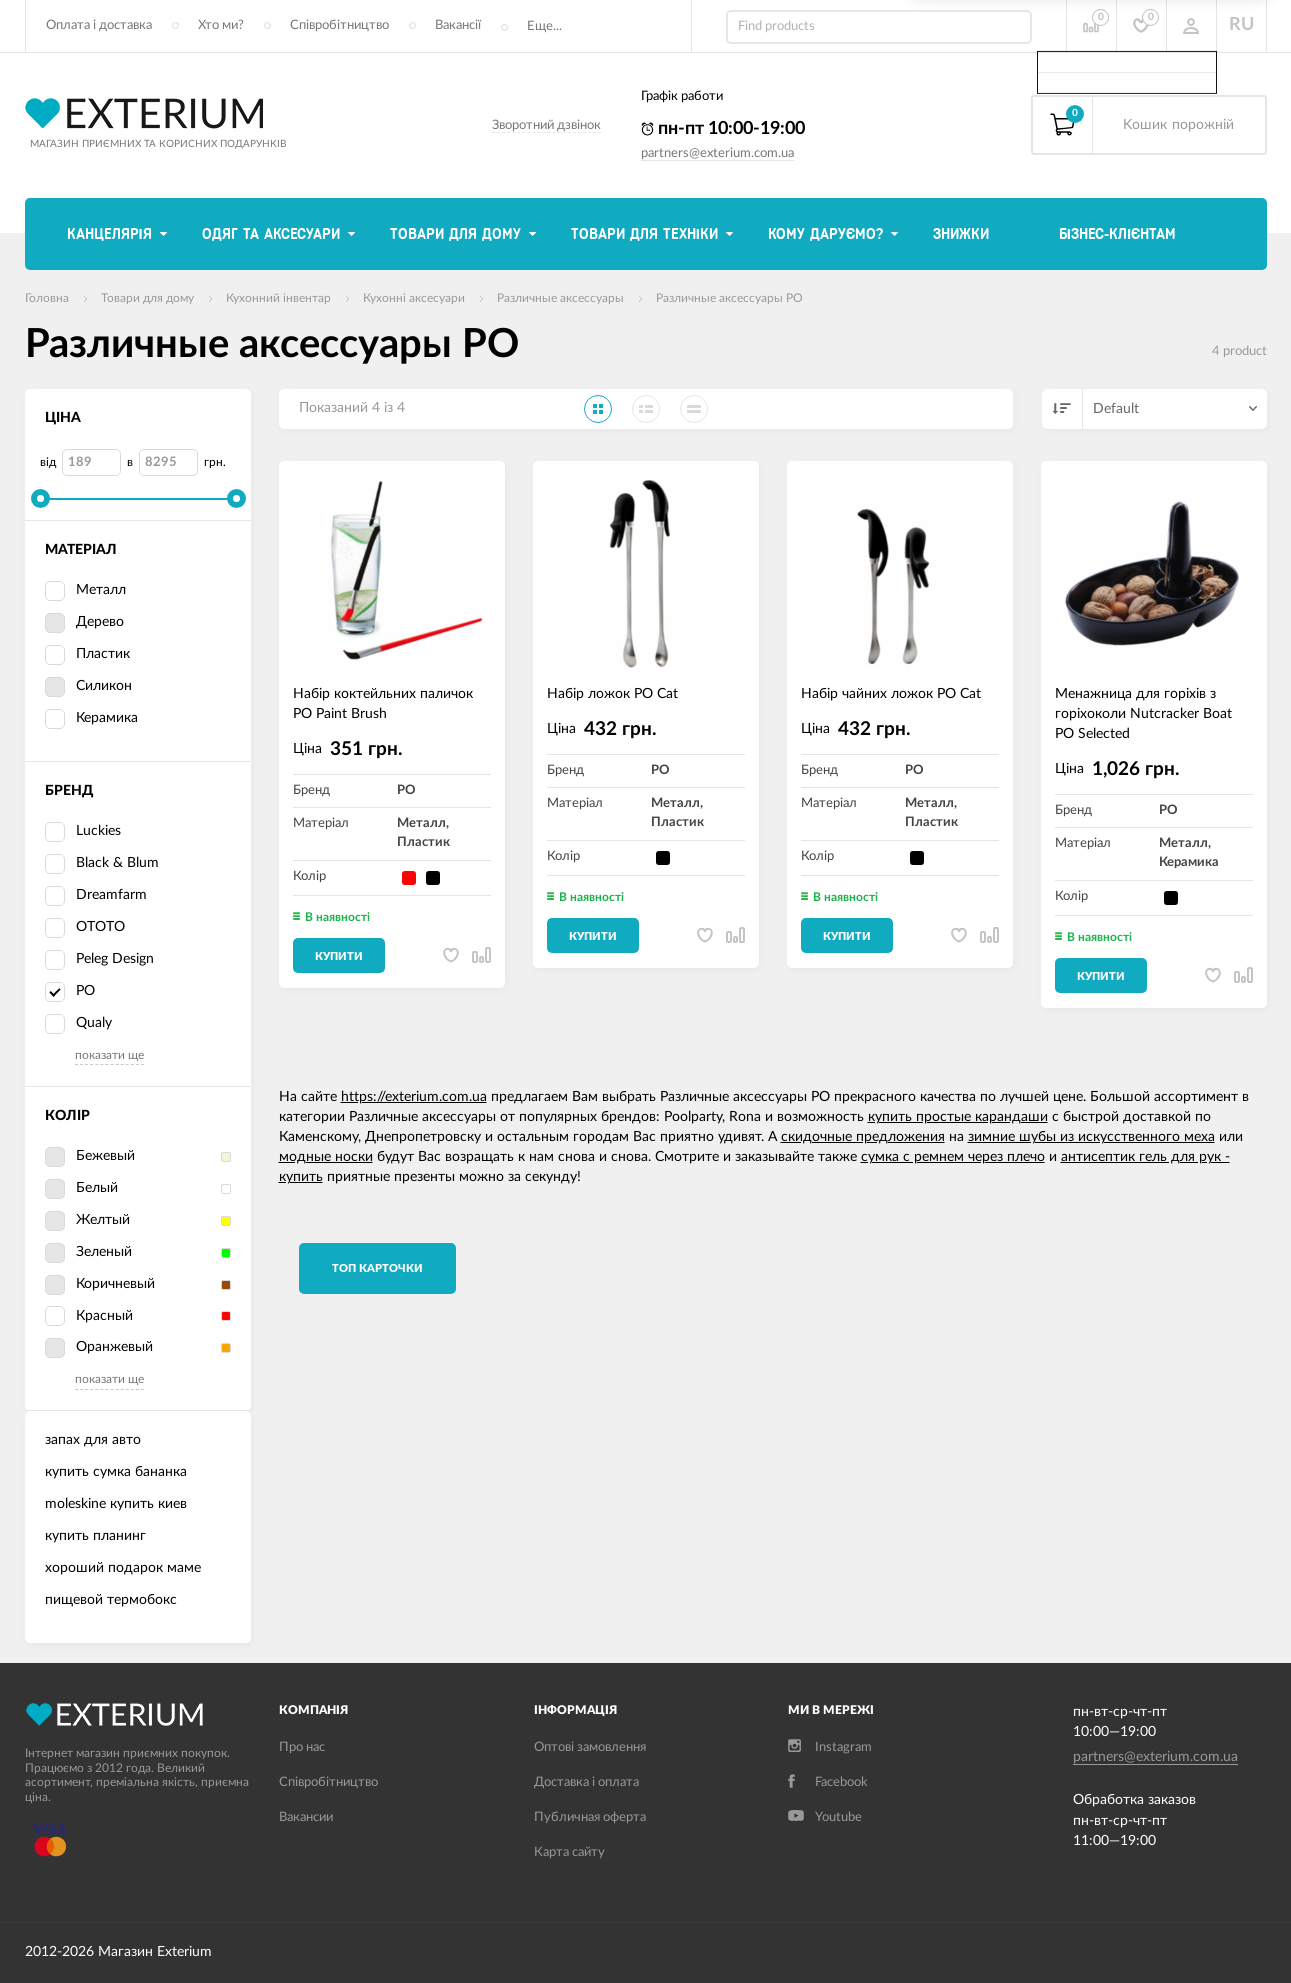  Describe the element at coordinates (586, 1782) in the screenshot. I see `Доставка і оплата` at that location.